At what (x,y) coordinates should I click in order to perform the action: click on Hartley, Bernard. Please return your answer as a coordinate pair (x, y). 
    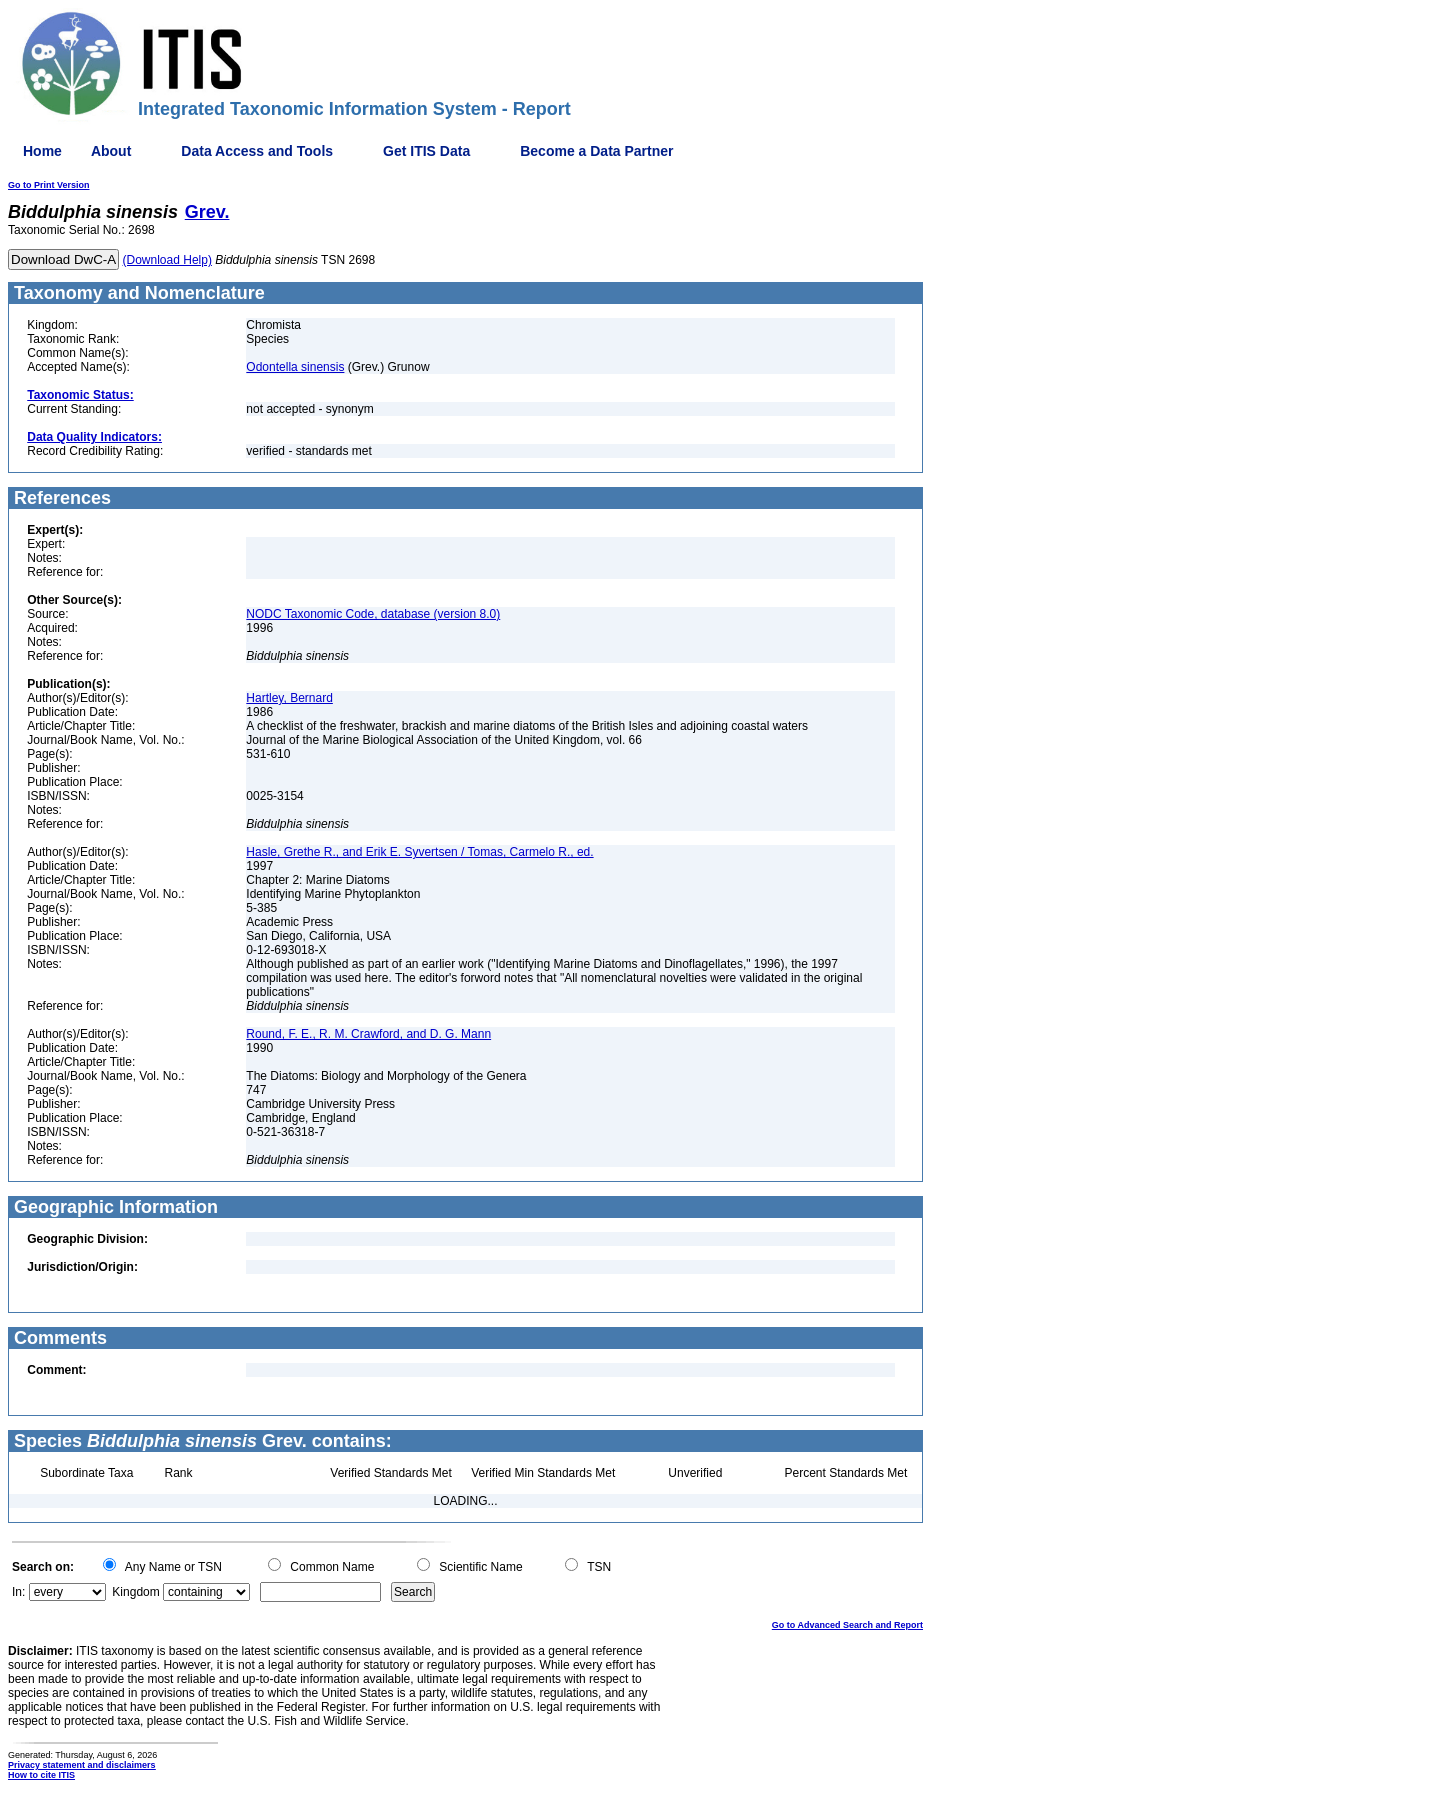
    Looking at the image, I should click on (289, 698).